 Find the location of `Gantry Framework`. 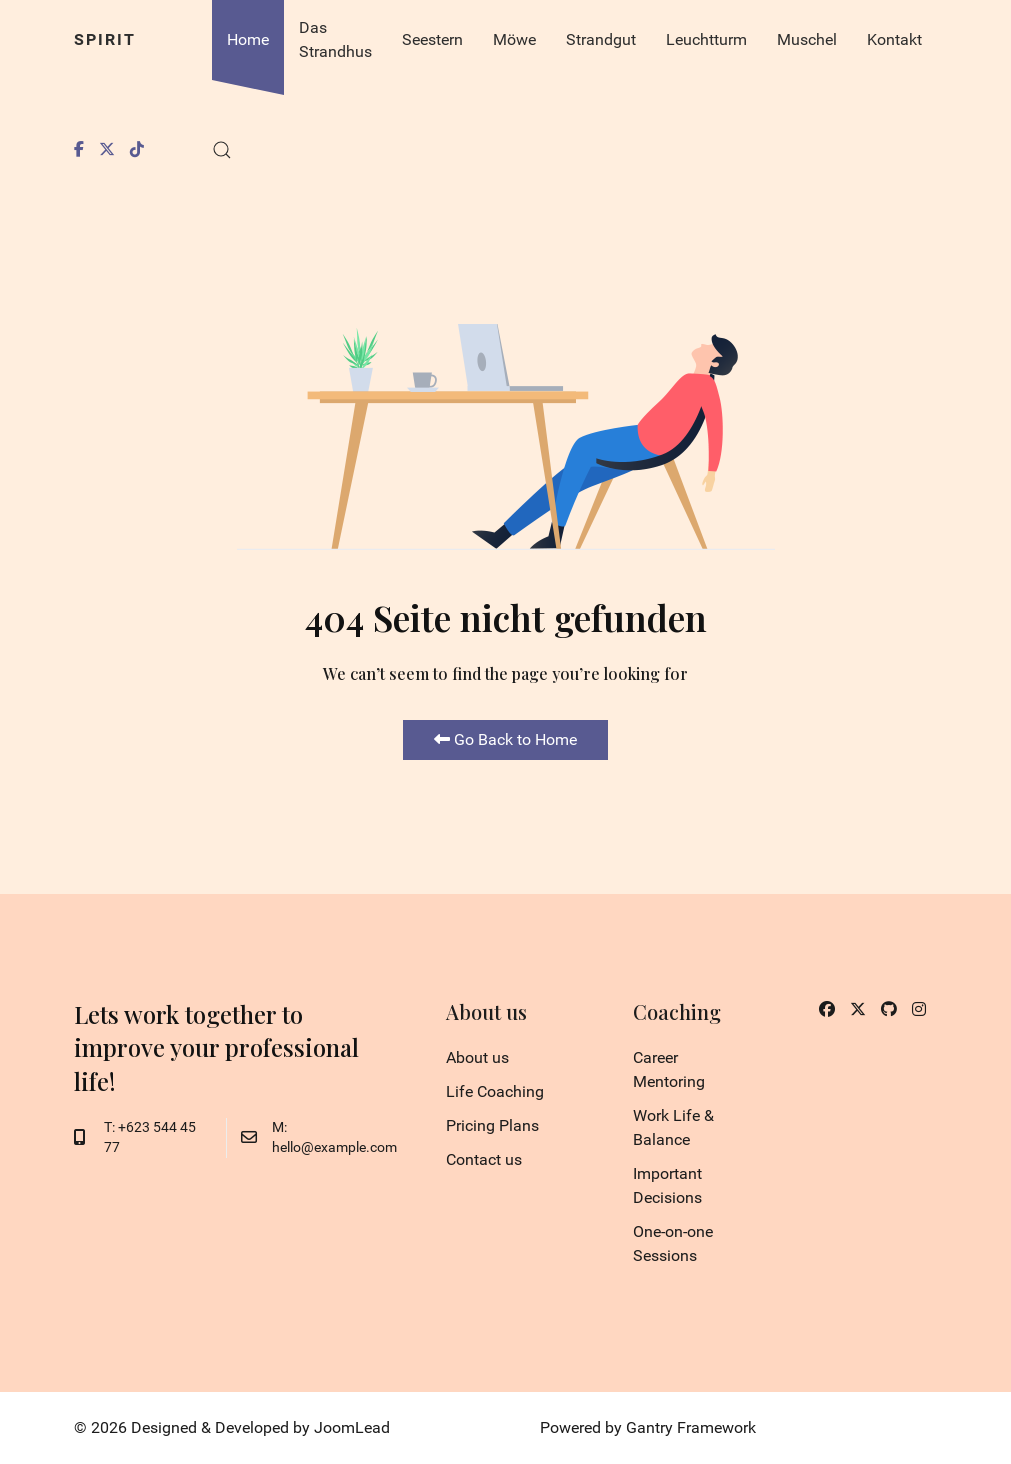

Gantry Framework is located at coordinates (691, 1427).